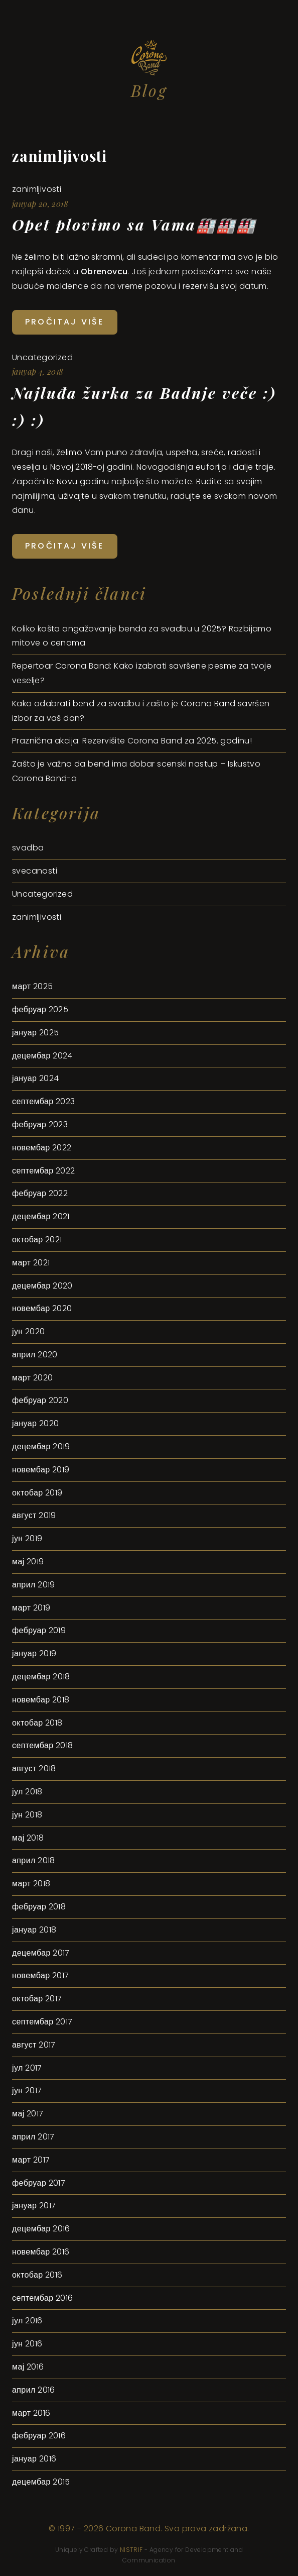  Describe the element at coordinates (38, 2183) in the screenshot. I see `фебруар 2017` at that location.